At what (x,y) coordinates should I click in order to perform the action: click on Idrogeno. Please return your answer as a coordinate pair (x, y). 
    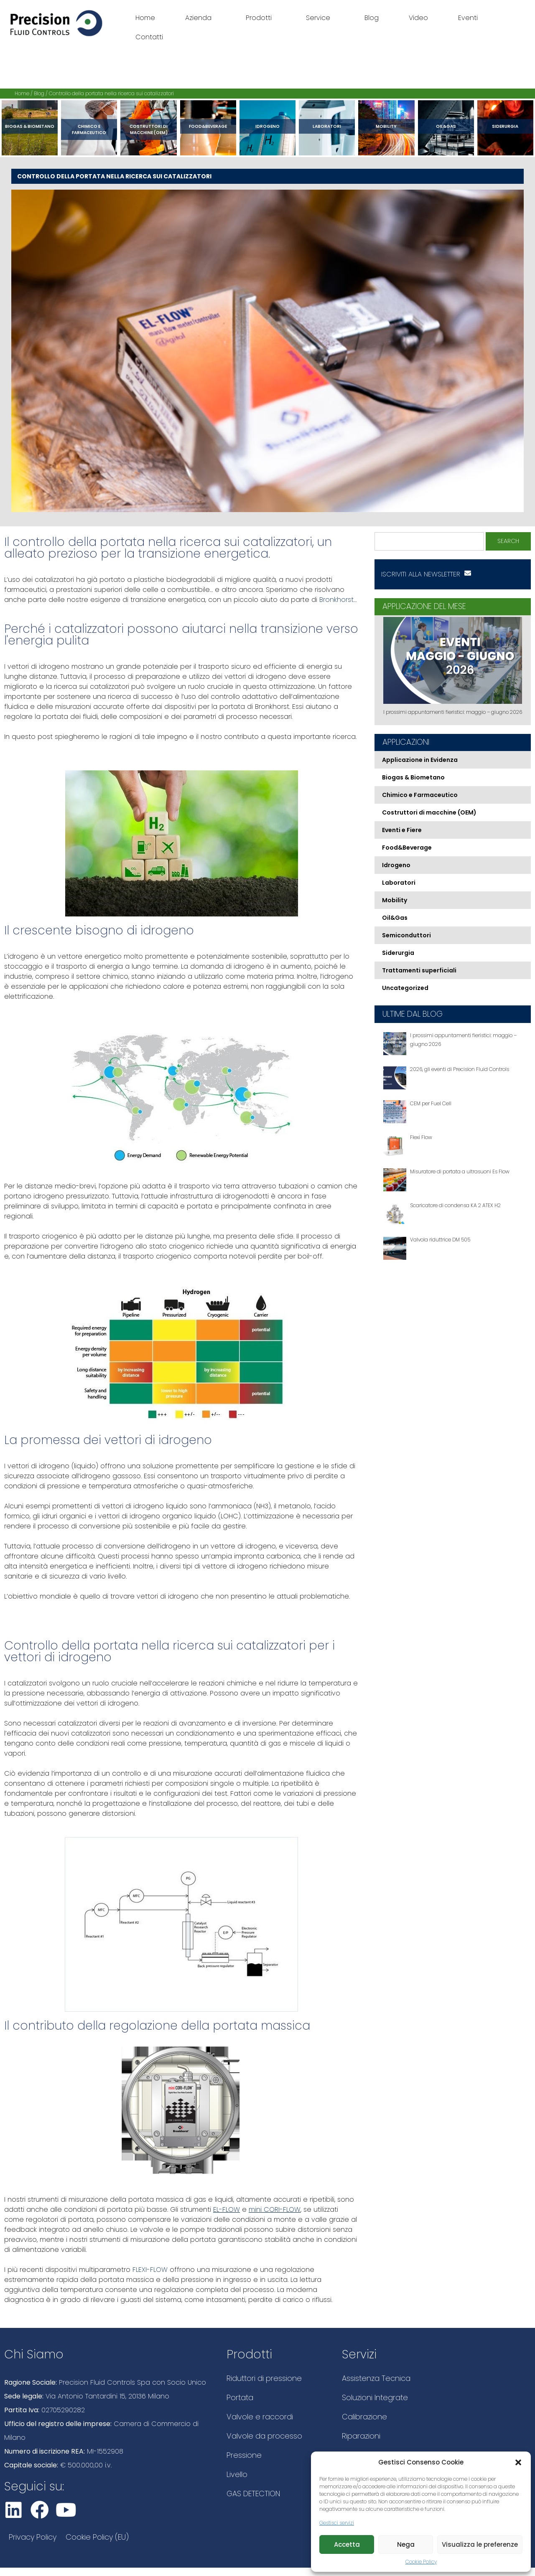
    Looking at the image, I should click on (267, 126).